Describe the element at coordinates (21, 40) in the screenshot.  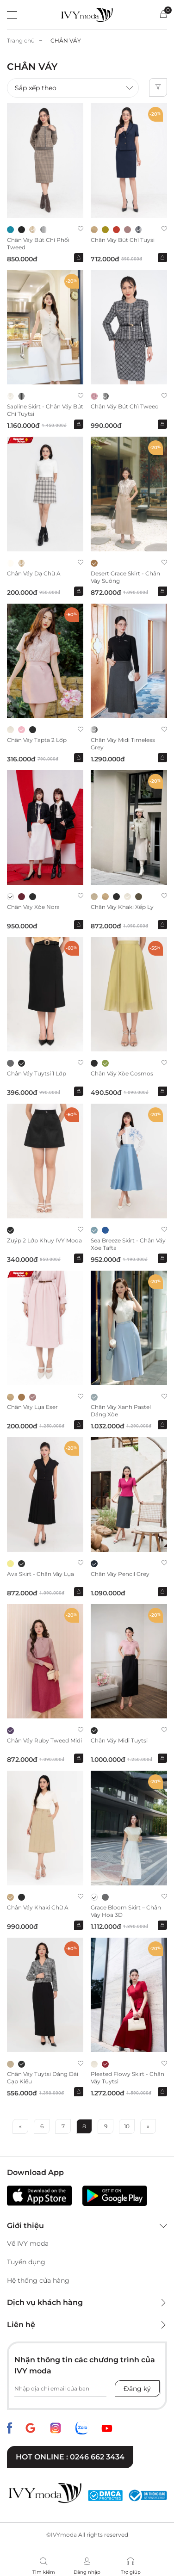
I see `Trang chủ` at that location.